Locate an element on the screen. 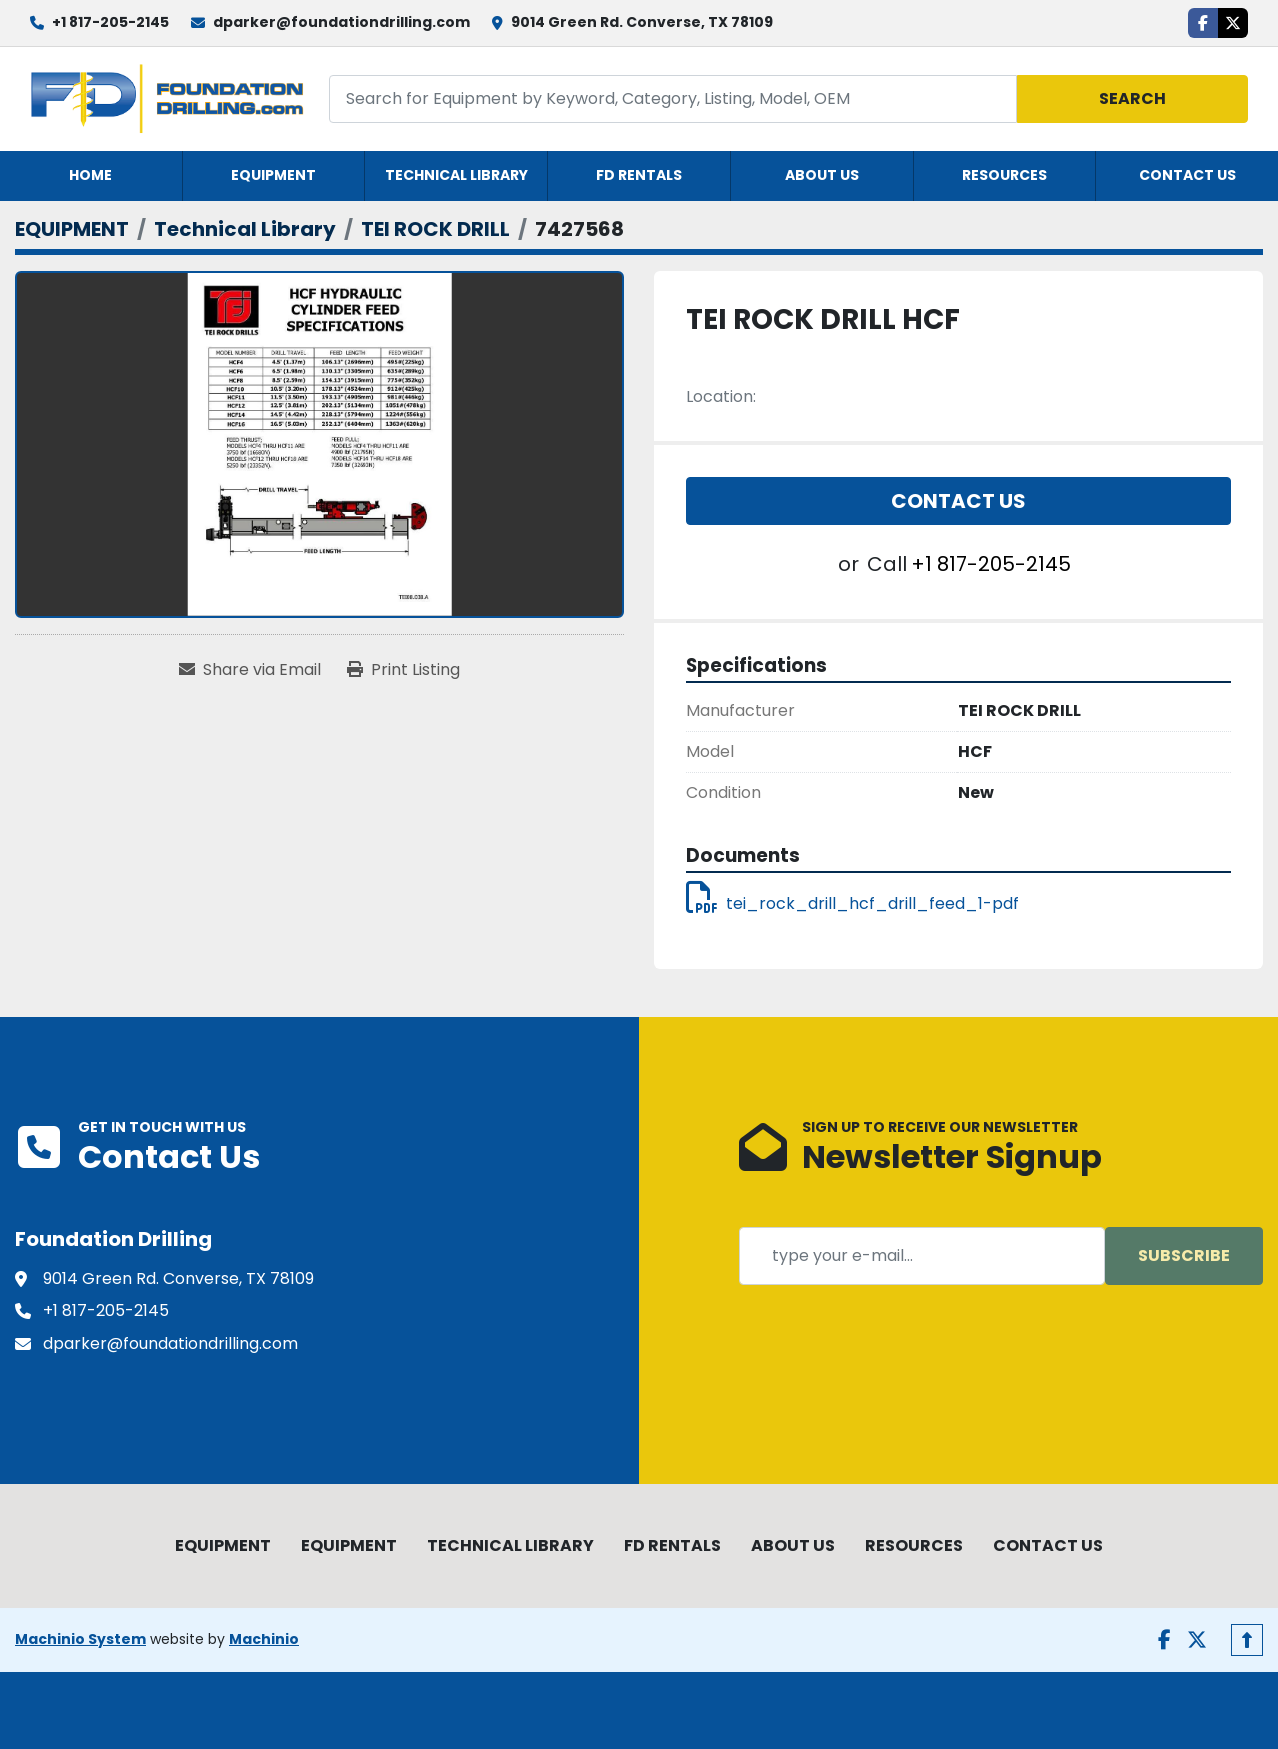  [twitter] is located at coordinates (1233, 23).